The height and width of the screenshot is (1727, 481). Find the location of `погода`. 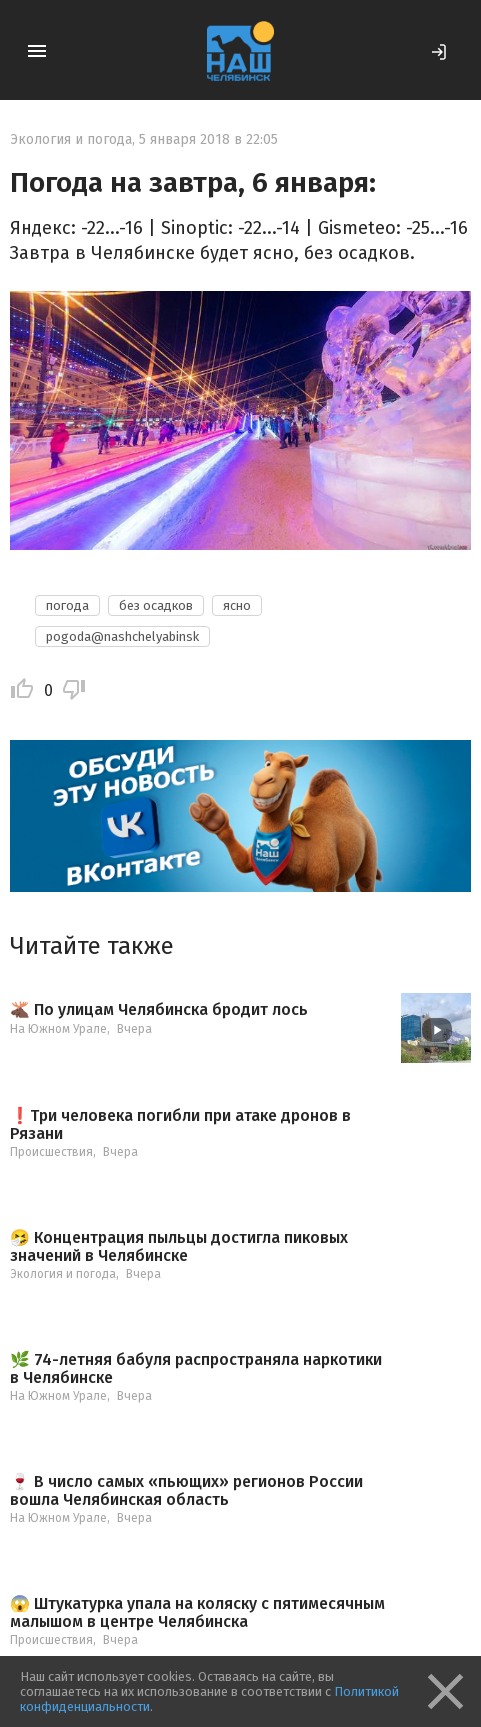

погода is located at coordinates (67, 605).